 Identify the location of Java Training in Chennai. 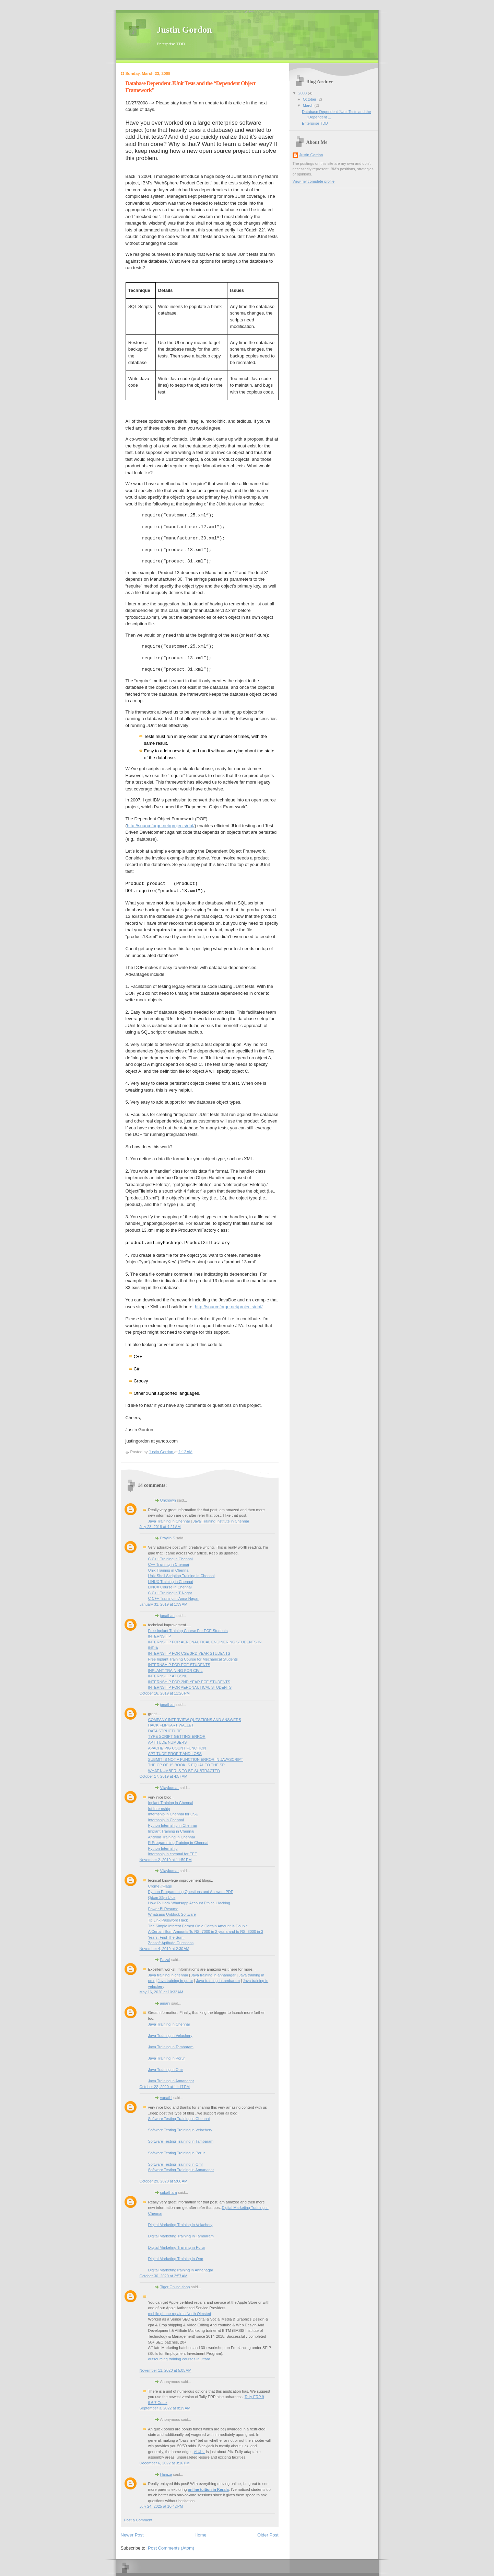
(169, 1521).